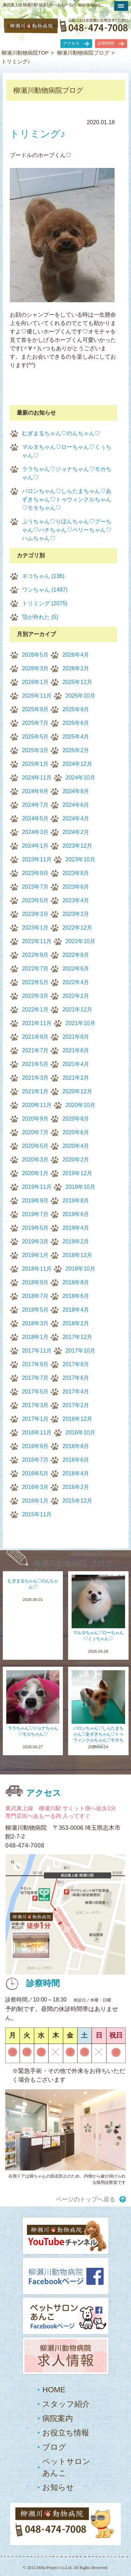 Image resolution: width=131 pixels, height=2576 pixels. What do you see at coordinates (76, 1487) in the screenshot?
I see `2016年2月` at bounding box center [76, 1487].